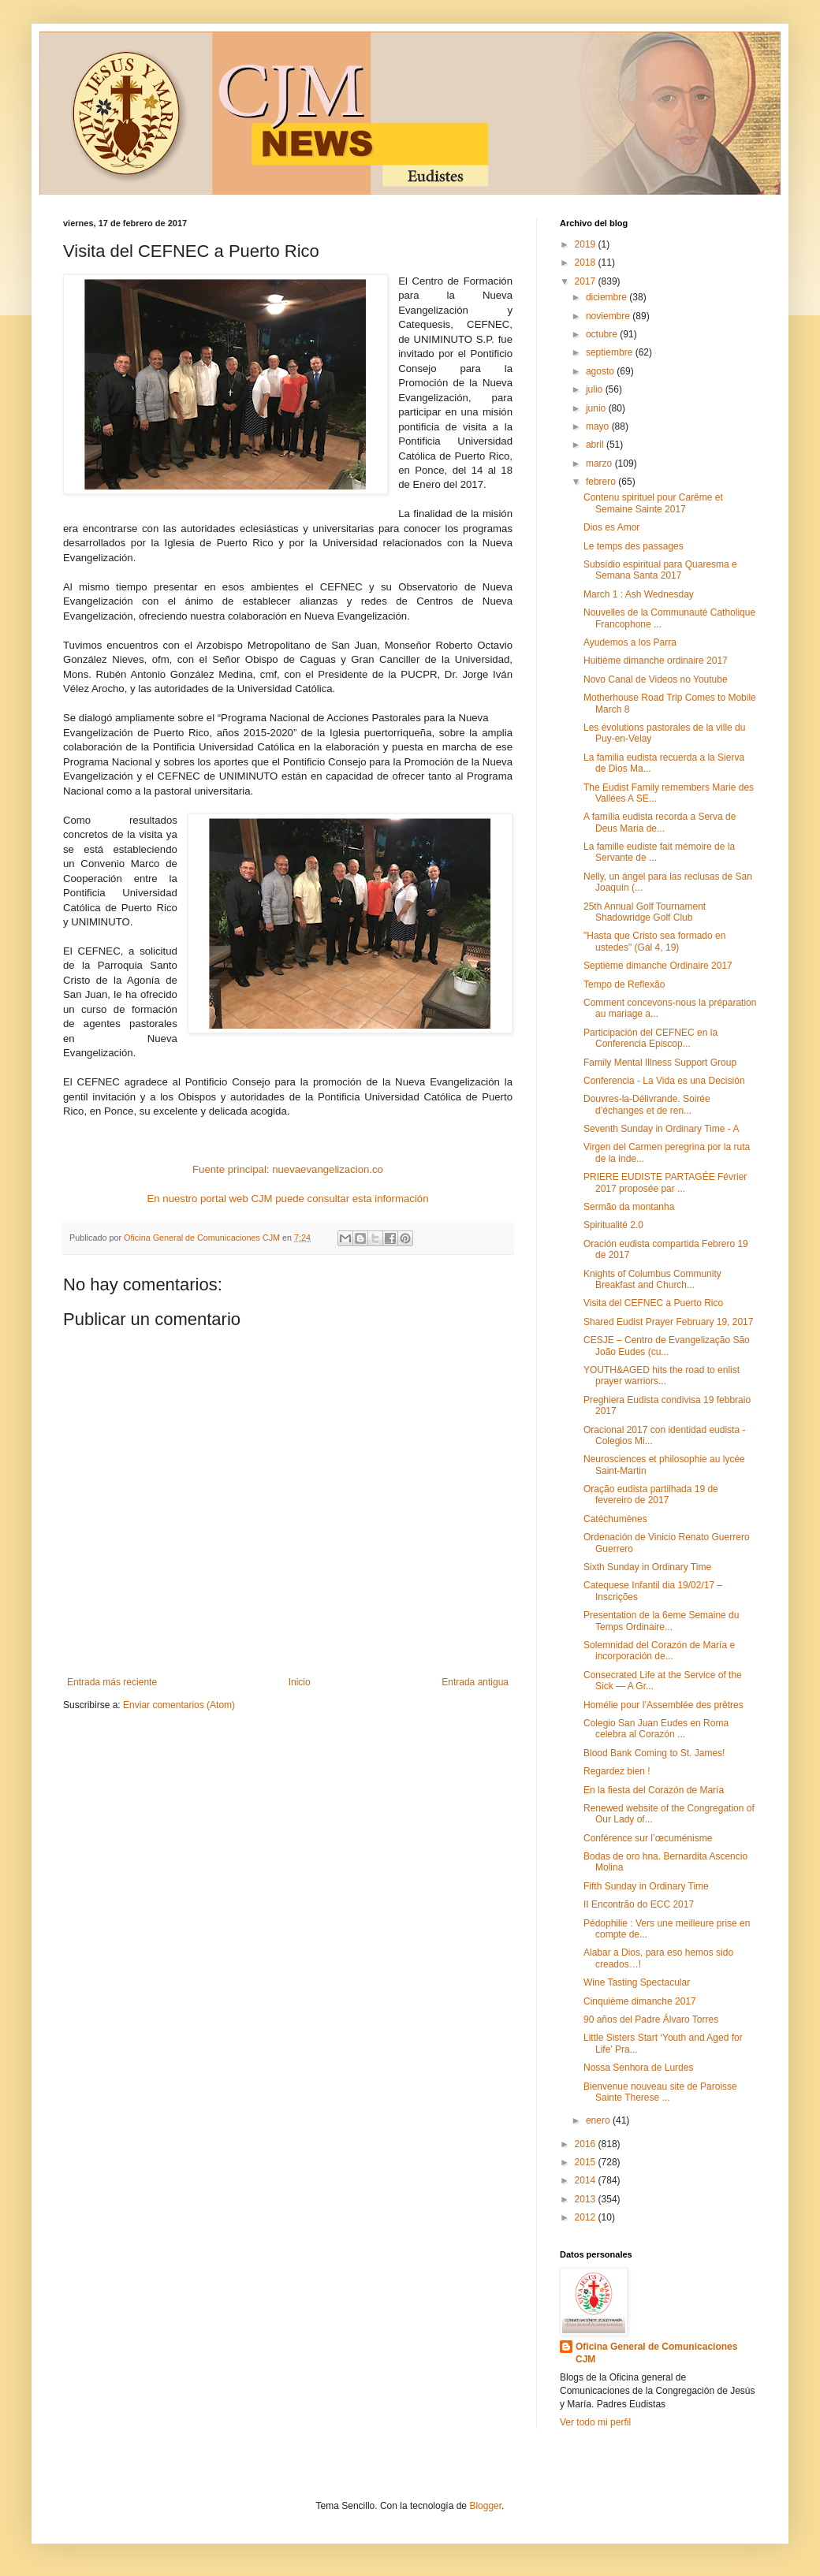 The width and height of the screenshot is (820, 2576). What do you see at coordinates (660, 570) in the screenshot?
I see `Subsídio espiritual para Quaresma e Semana Santa 2017` at bounding box center [660, 570].